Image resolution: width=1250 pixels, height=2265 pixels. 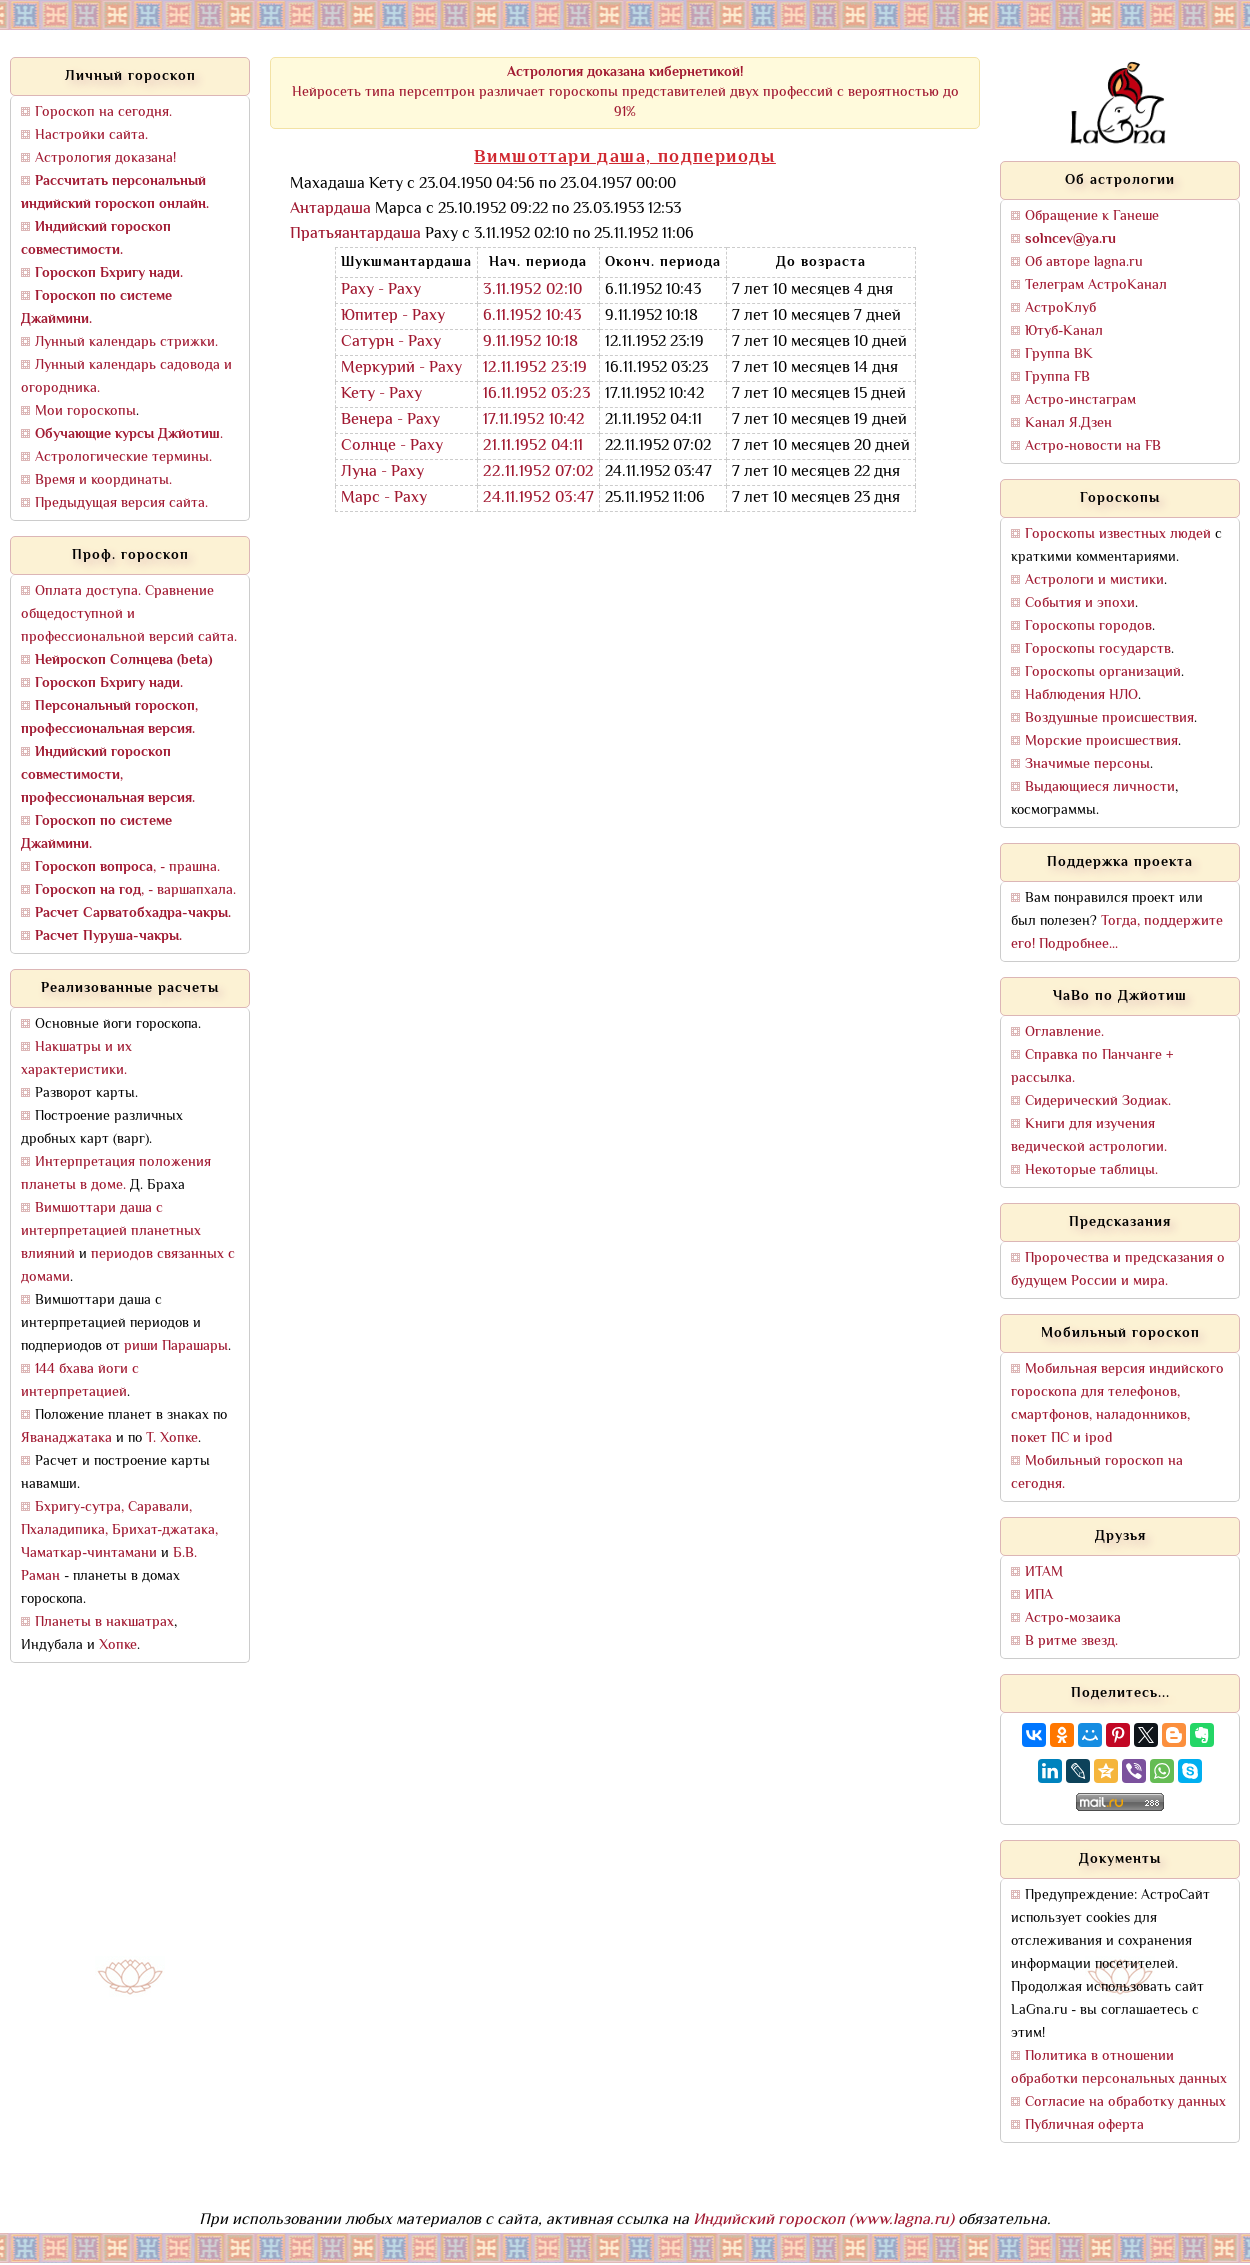 What do you see at coordinates (1087, 764) in the screenshot?
I see `Значимые персоны` at bounding box center [1087, 764].